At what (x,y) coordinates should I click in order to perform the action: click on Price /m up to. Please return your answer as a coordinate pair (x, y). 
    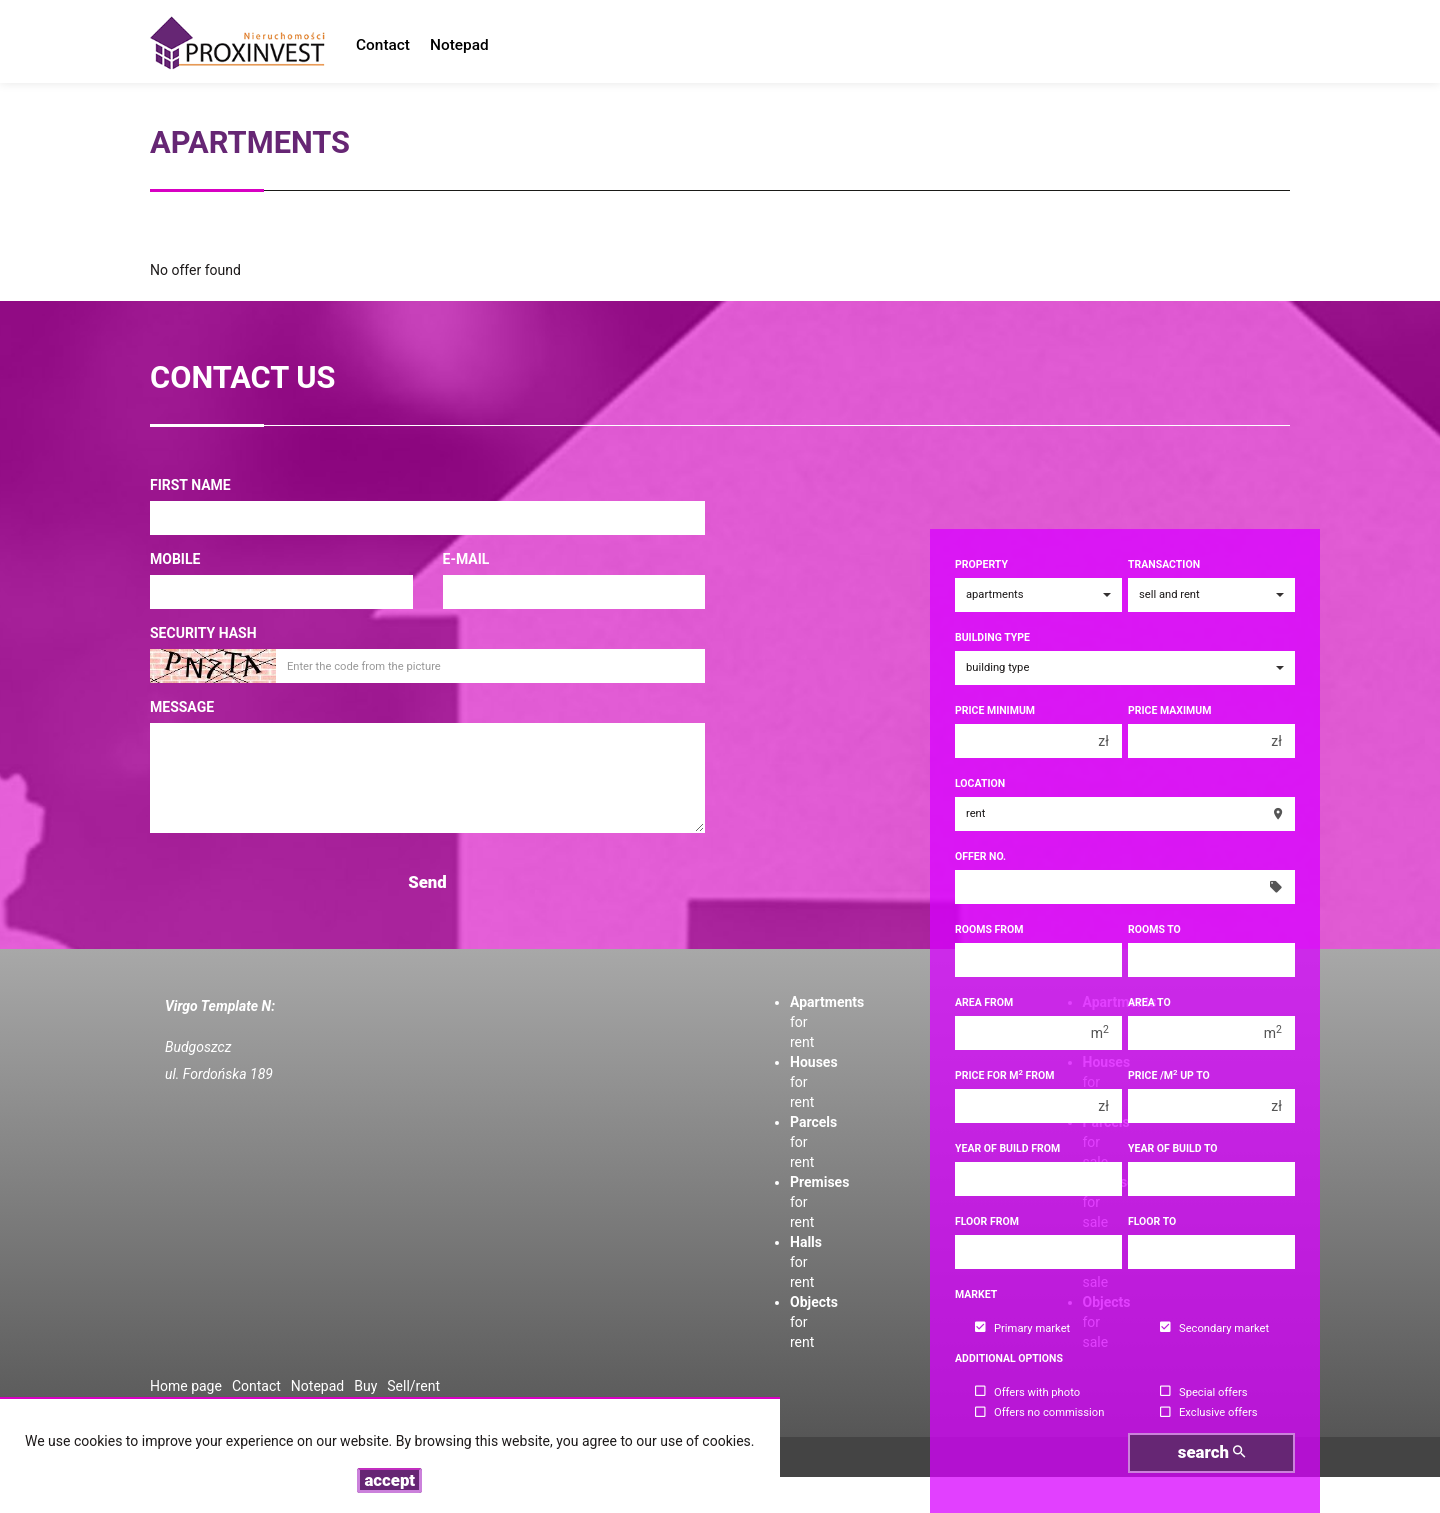
    Looking at the image, I should click on (1169, 1075).